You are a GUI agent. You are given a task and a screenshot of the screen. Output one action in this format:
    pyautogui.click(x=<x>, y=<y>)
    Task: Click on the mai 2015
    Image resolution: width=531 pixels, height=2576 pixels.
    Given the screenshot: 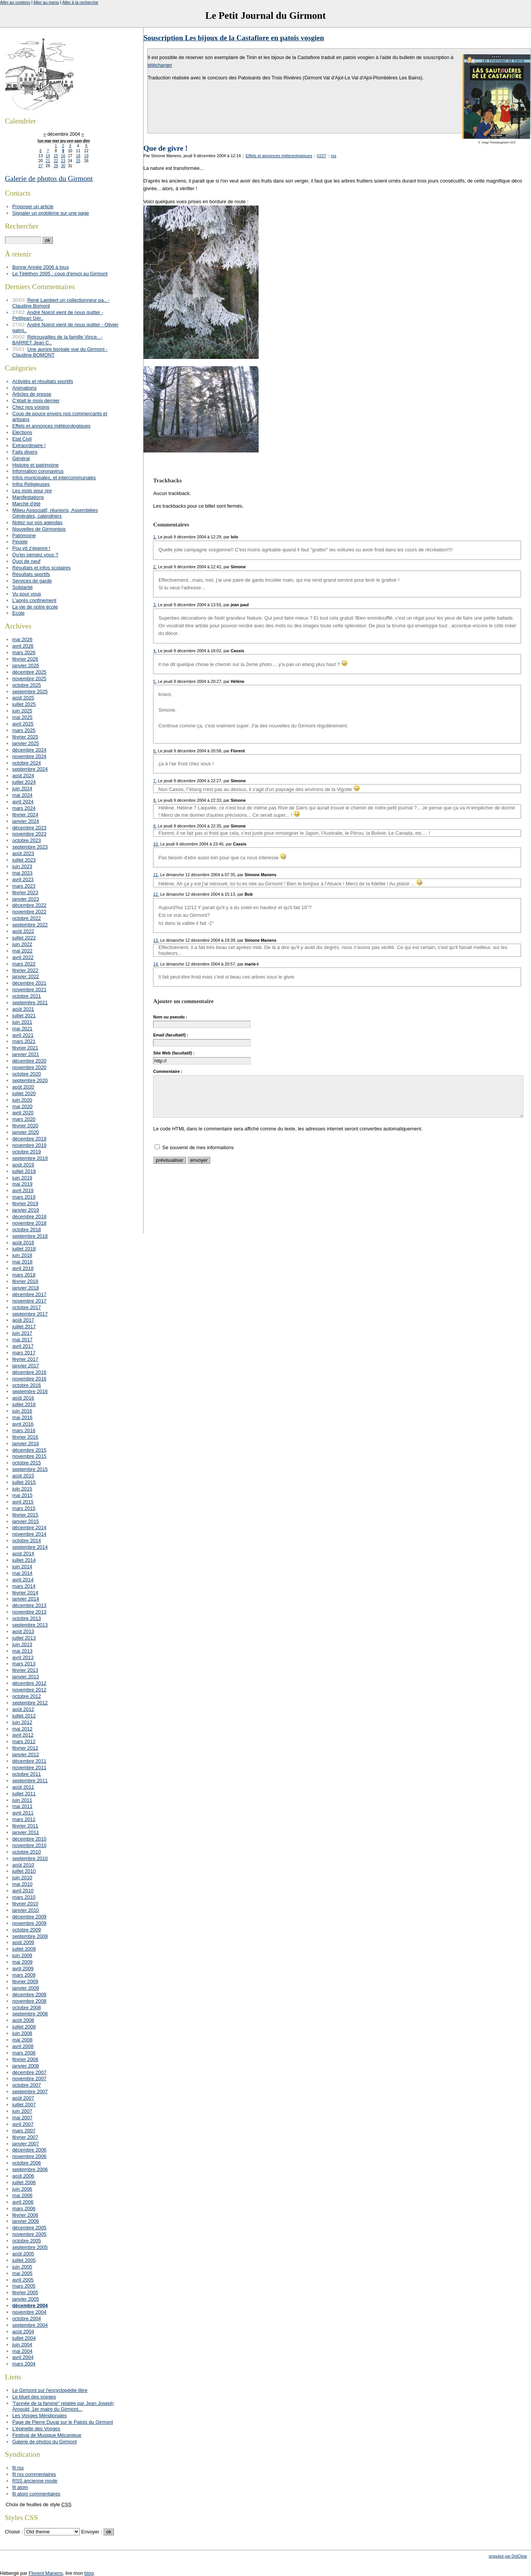 What is the action you would take?
    pyautogui.click(x=22, y=1495)
    